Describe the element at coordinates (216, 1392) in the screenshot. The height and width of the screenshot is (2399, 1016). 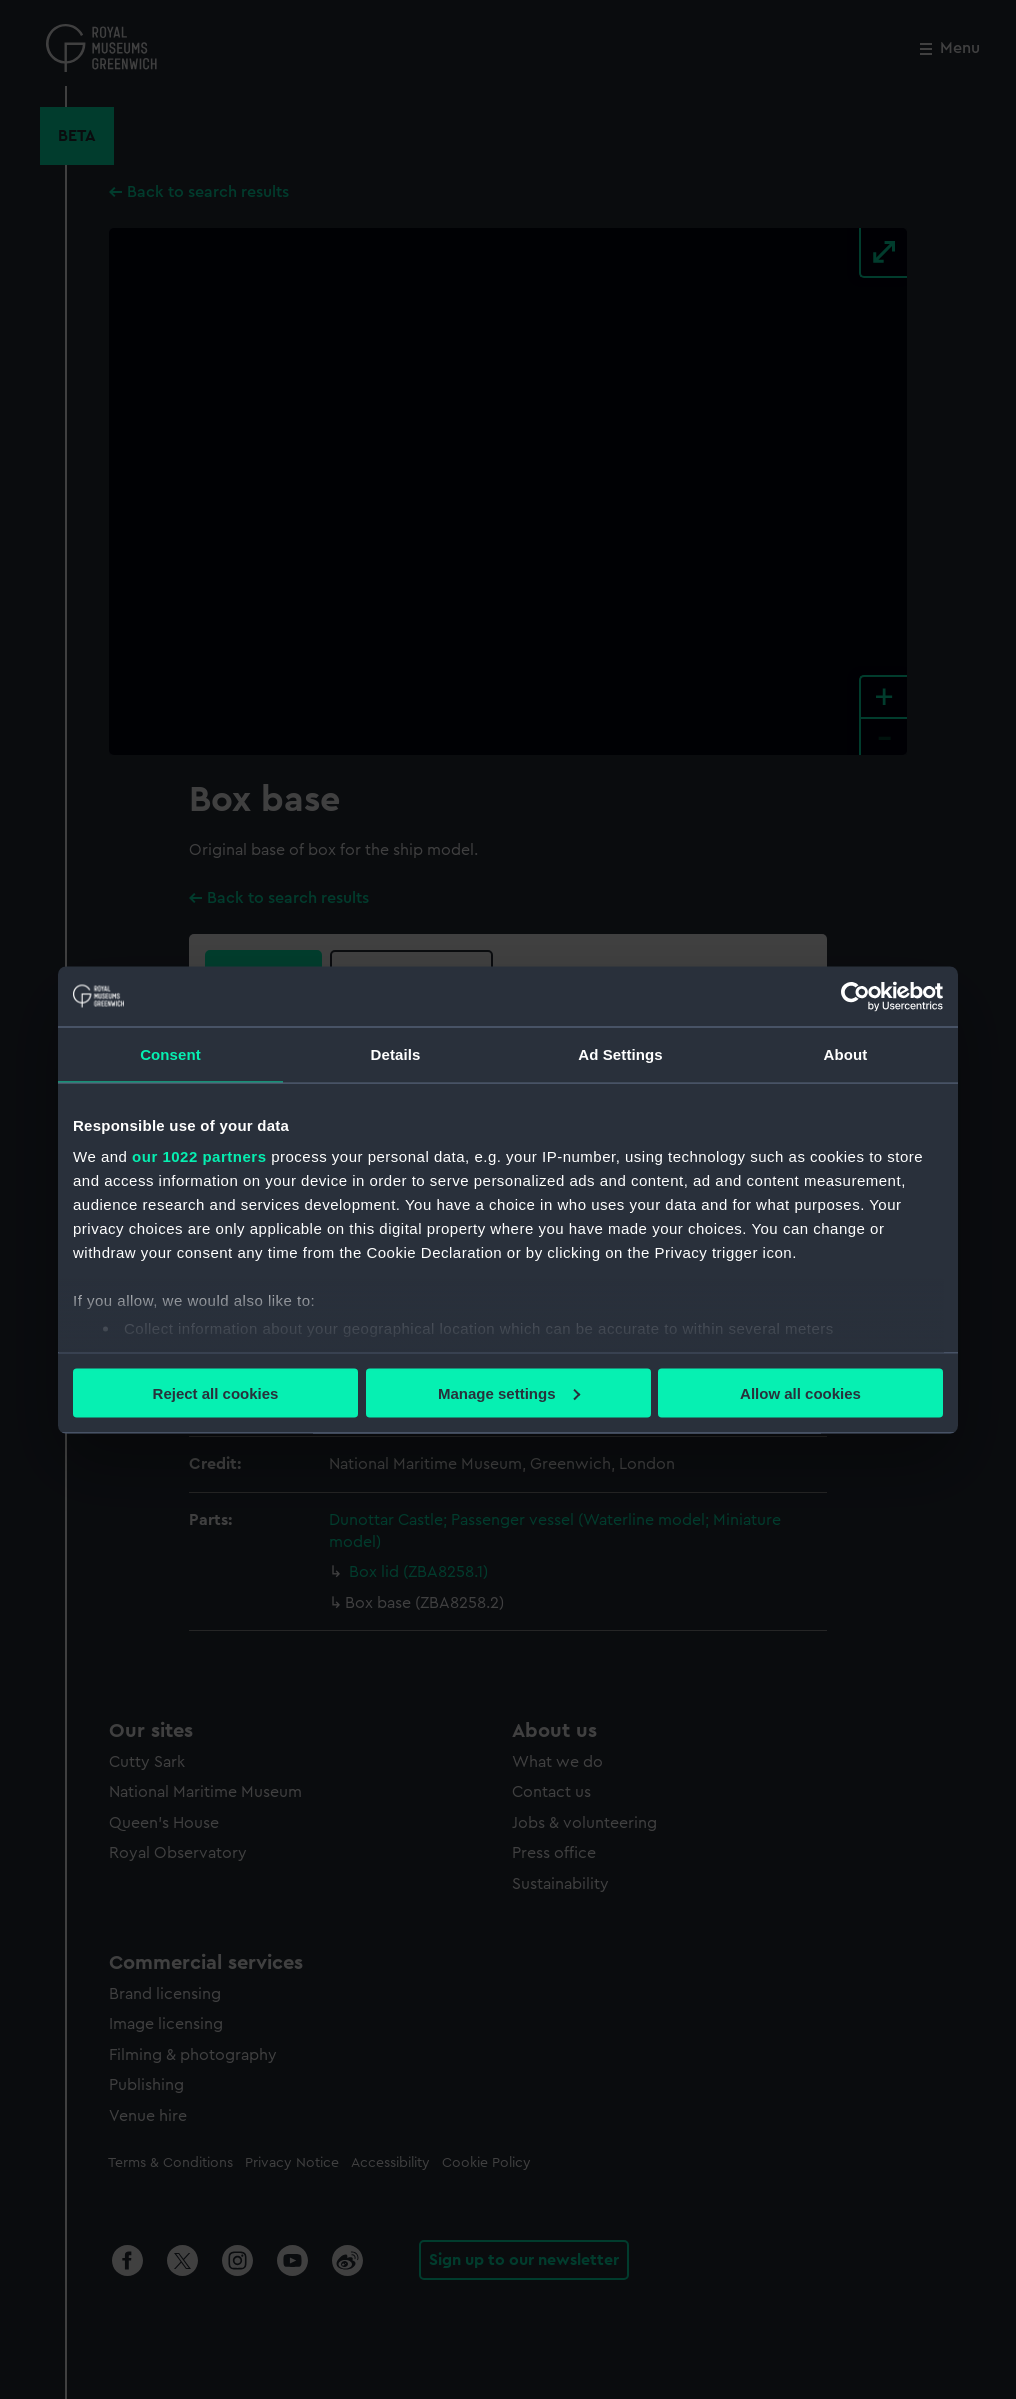
I see `Reject all cookies` at that location.